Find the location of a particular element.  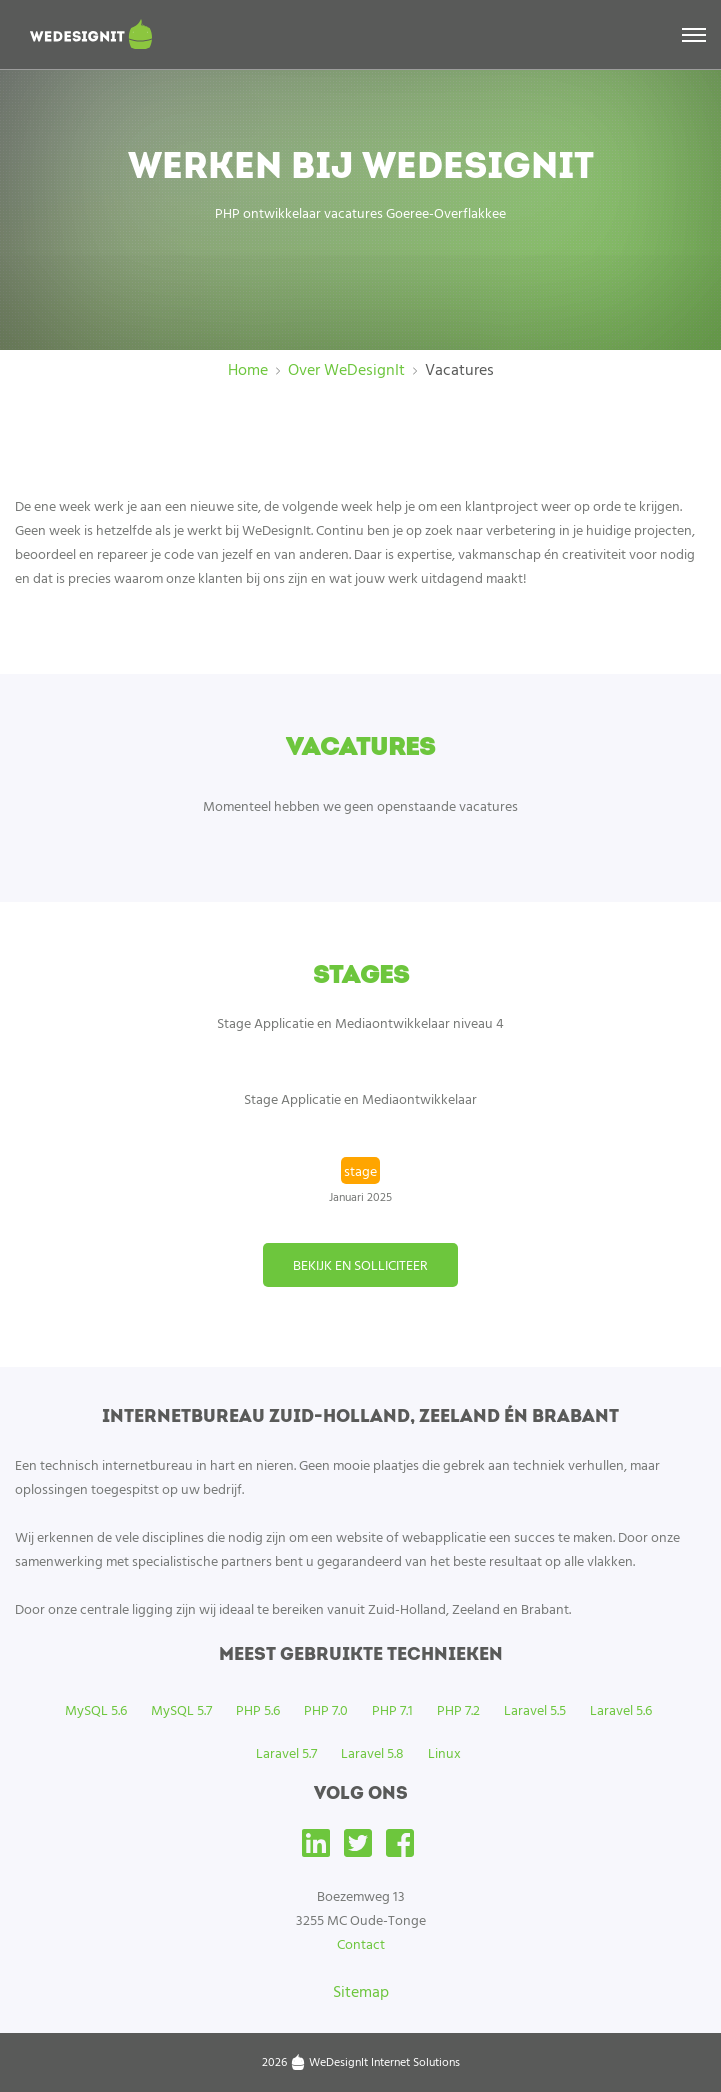

Laravel 5.5 is located at coordinates (535, 1709).